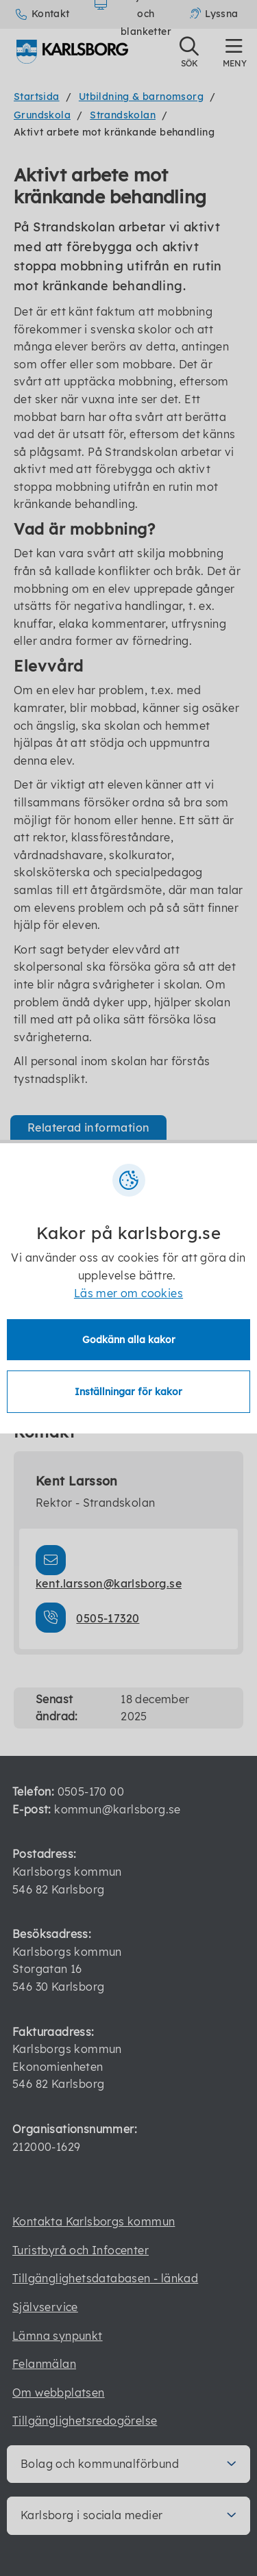 The image size is (257, 2576). What do you see at coordinates (128, 1340) in the screenshot?
I see `Godkänn alla kakor` at bounding box center [128, 1340].